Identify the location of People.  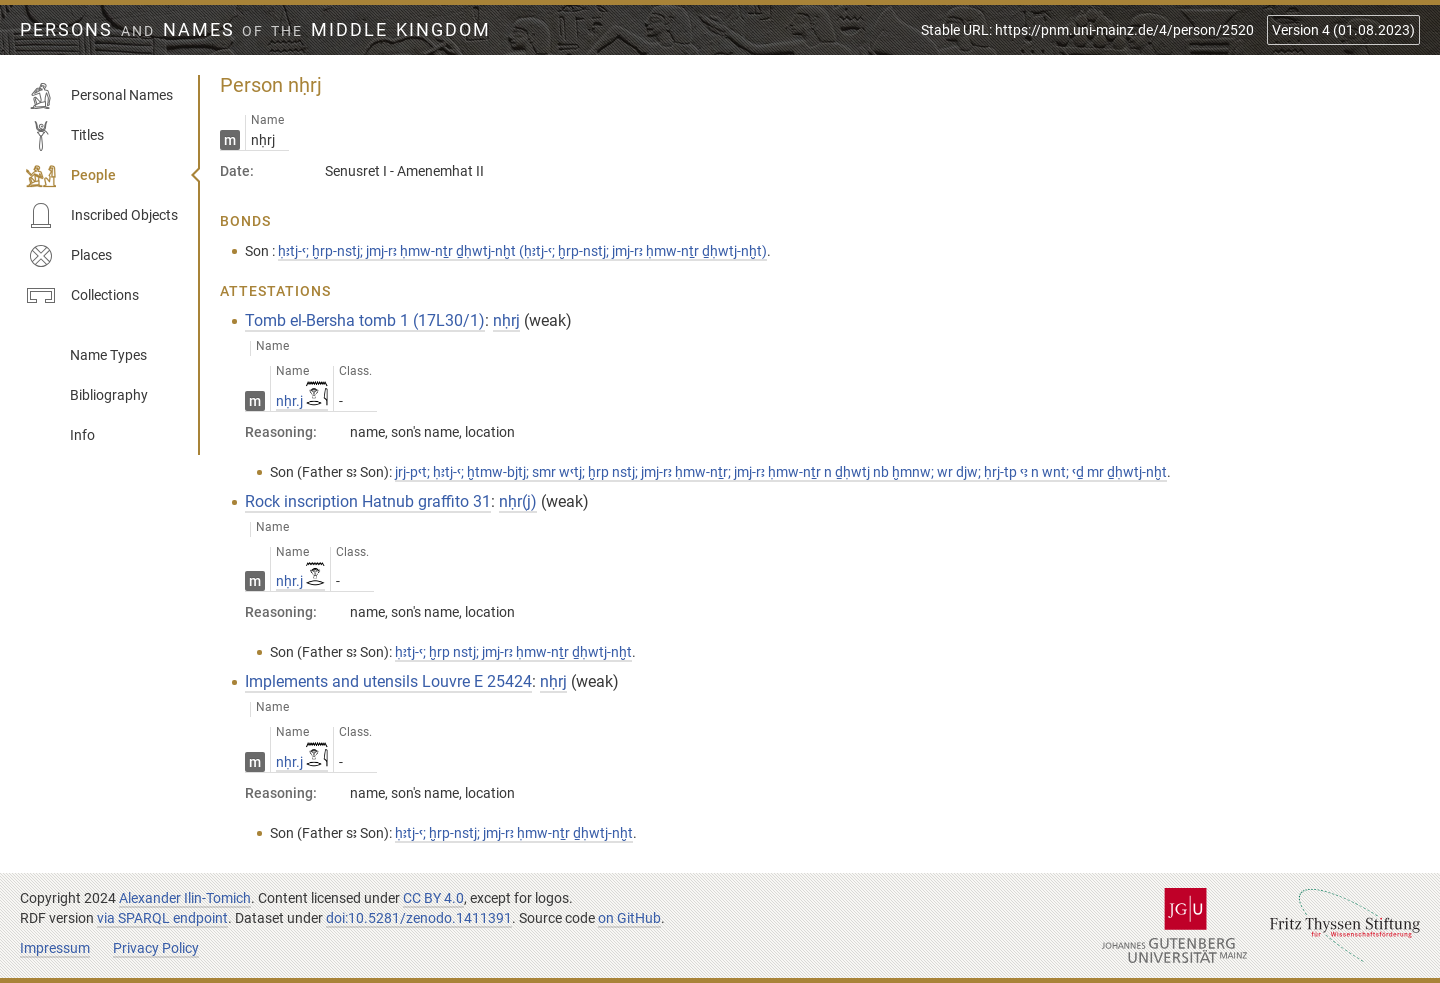
(71, 176).